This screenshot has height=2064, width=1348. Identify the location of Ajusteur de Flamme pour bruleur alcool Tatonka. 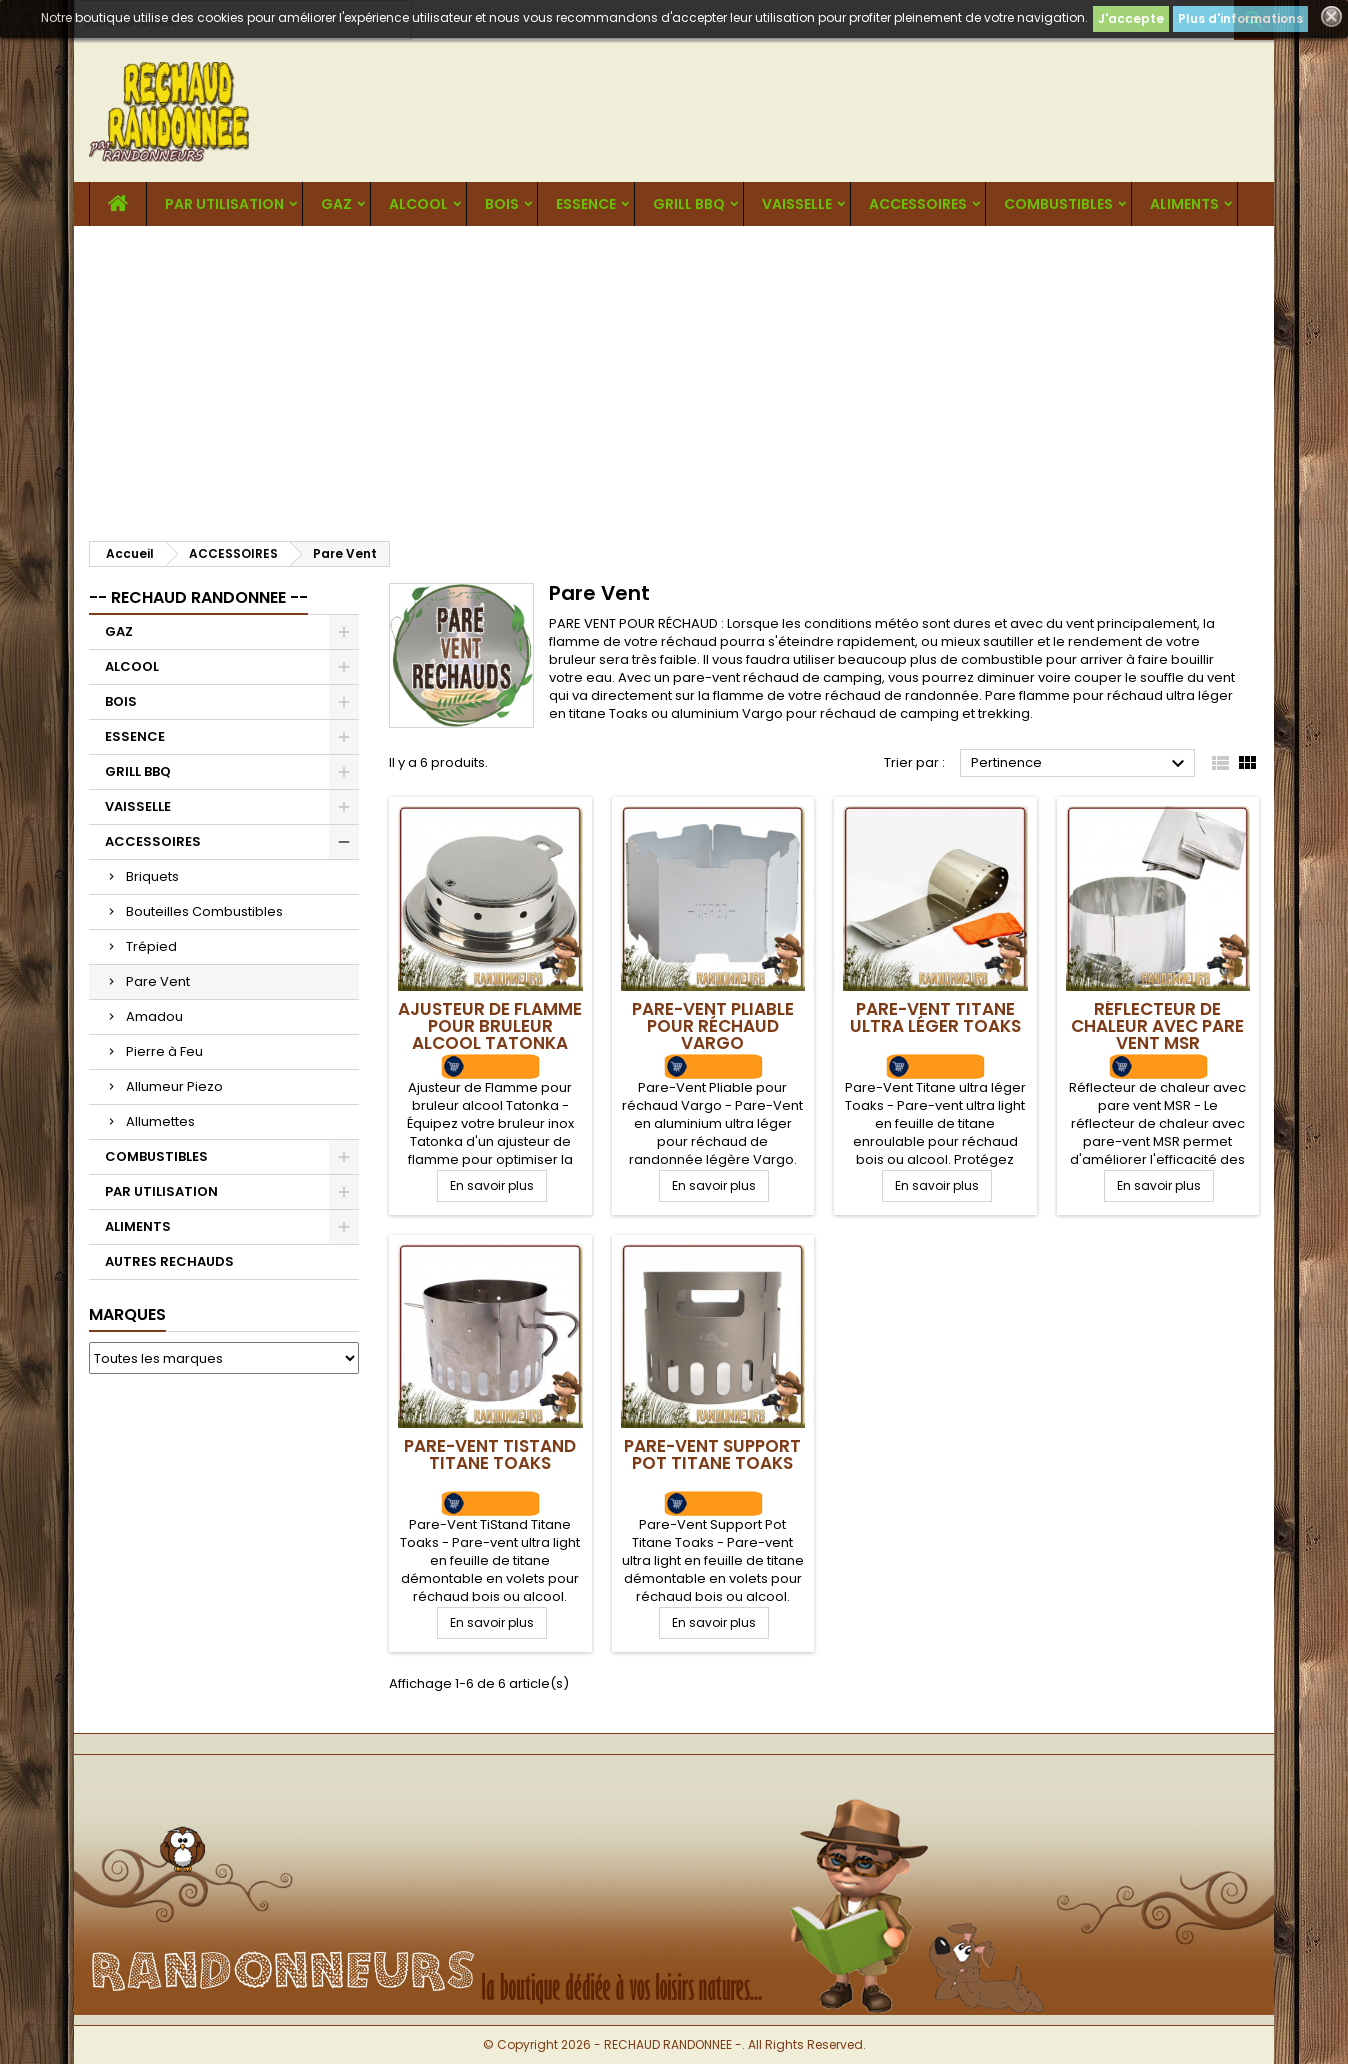
(490, 1026).